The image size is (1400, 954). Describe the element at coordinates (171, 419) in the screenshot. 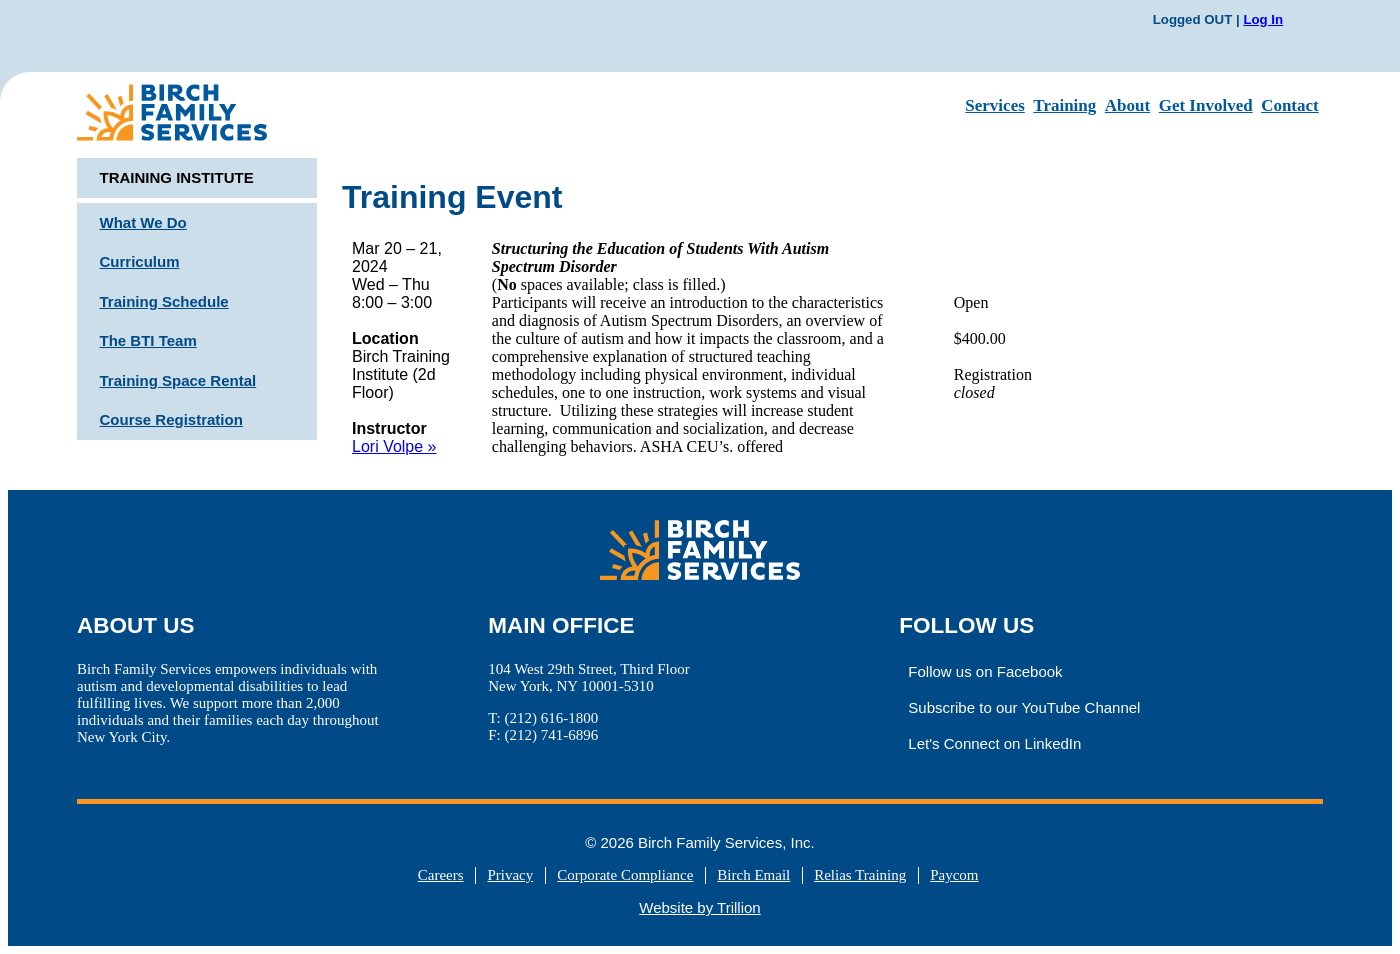

I see `Course Registration` at that location.